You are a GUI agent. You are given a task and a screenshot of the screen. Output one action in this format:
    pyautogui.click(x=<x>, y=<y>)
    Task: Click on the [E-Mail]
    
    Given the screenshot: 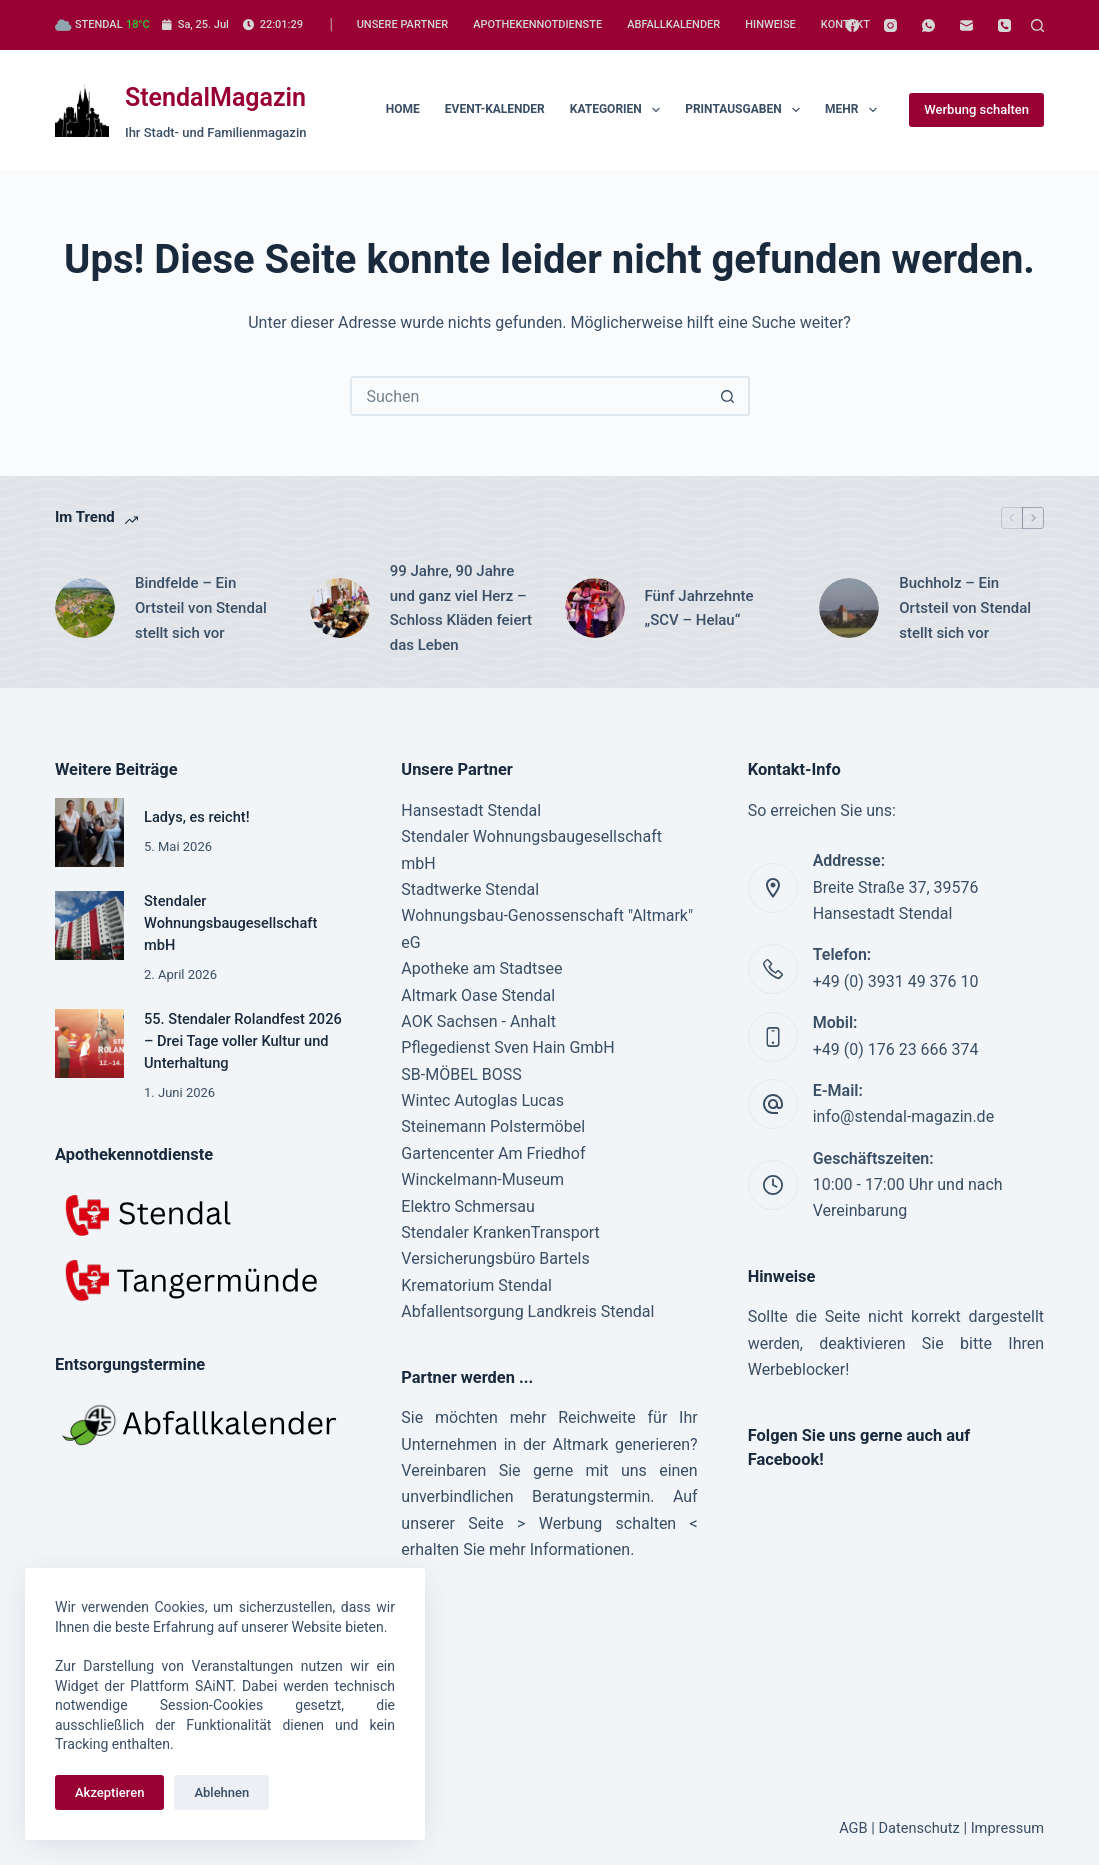 What is the action you would take?
    pyautogui.click(x=966, y=25)
    